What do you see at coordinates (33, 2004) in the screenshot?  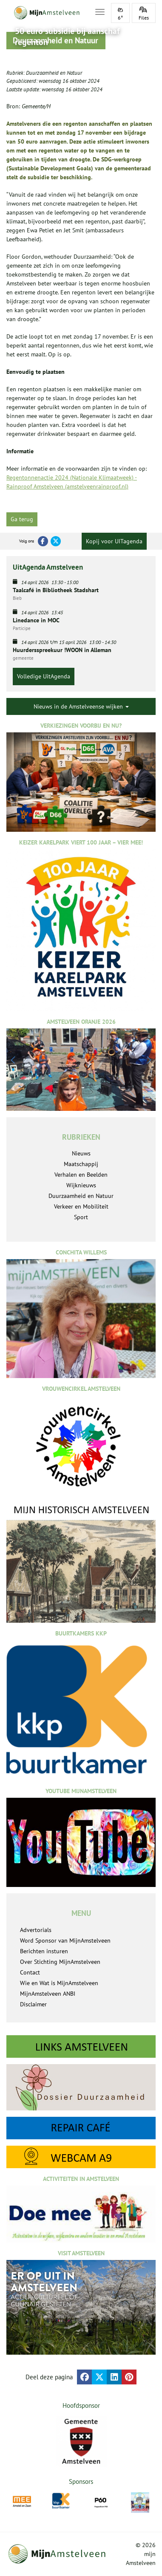 I see `Disclaimer` at bounding box center [33, 2004].